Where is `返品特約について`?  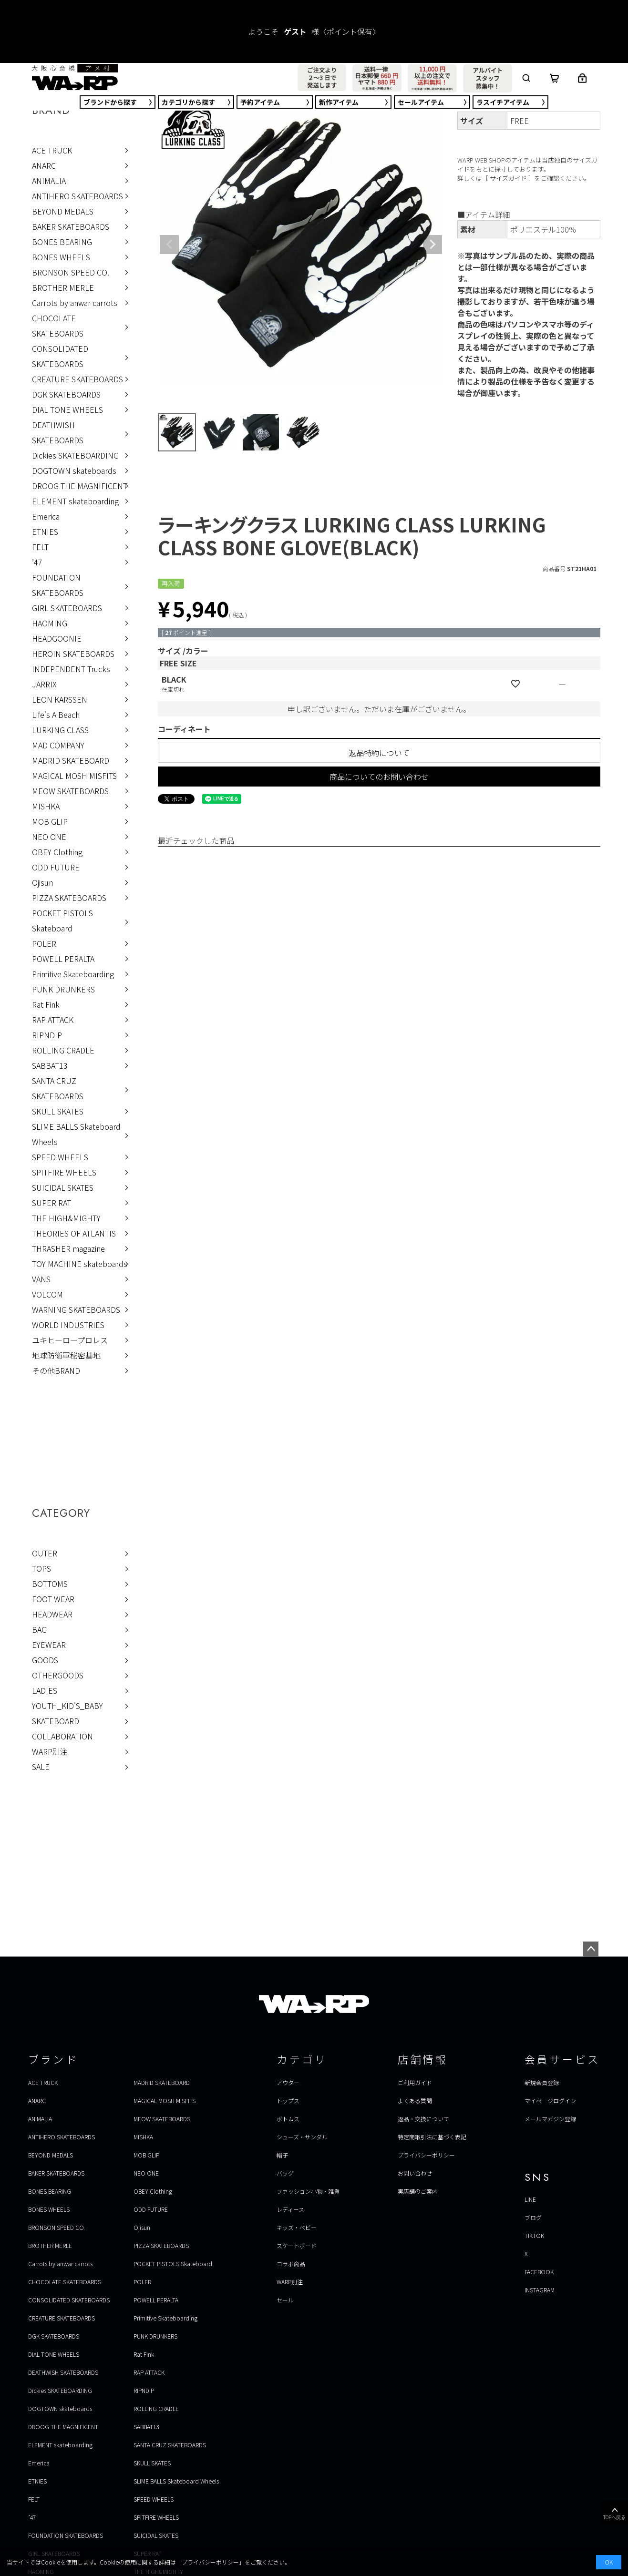
返品特約について is located at coordinates (379, 752).